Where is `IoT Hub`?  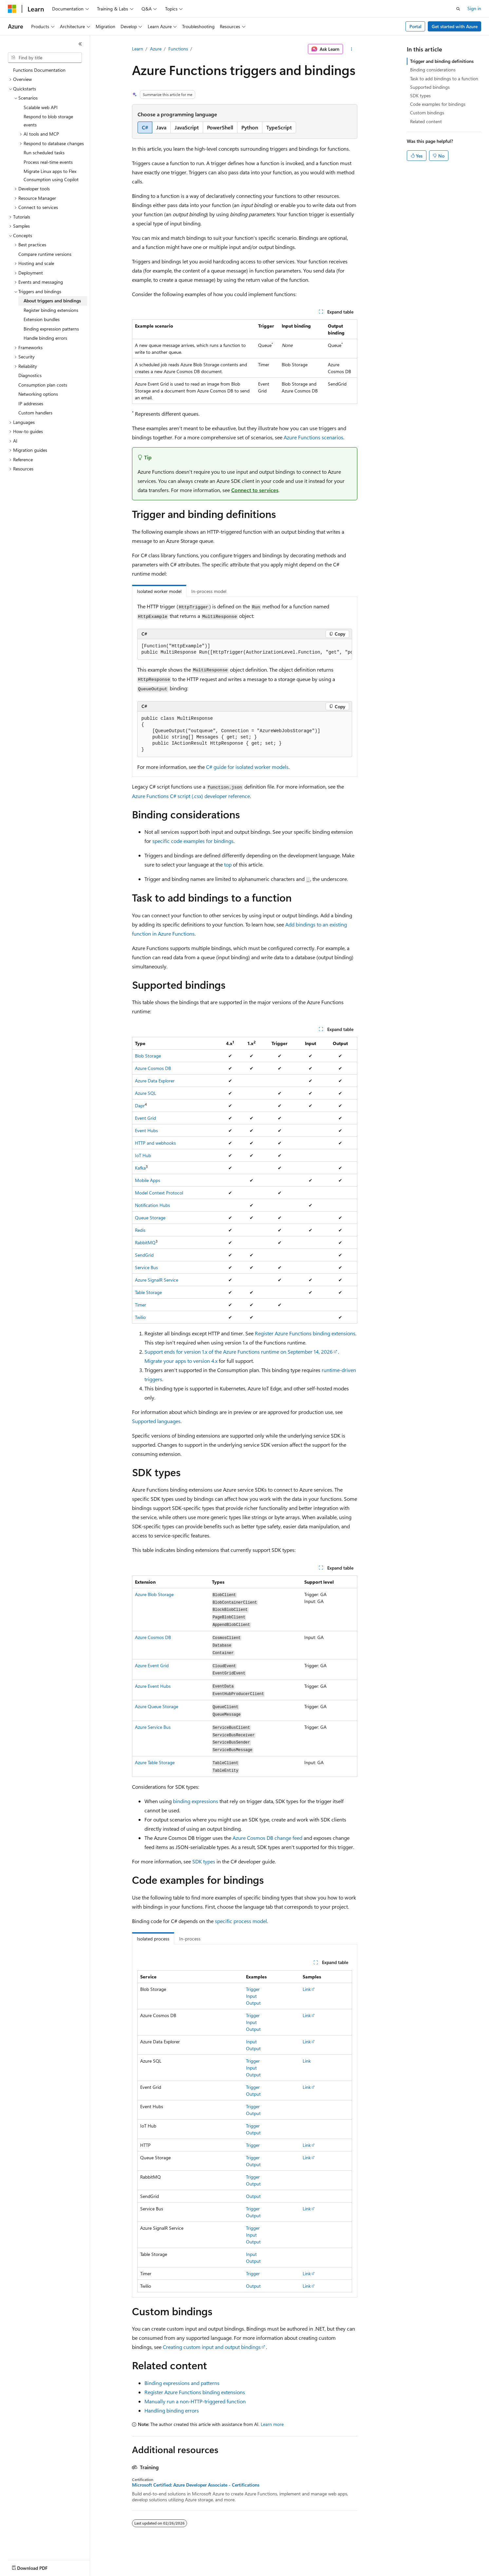 IoT Hub is located at coordinates (143, 1155).